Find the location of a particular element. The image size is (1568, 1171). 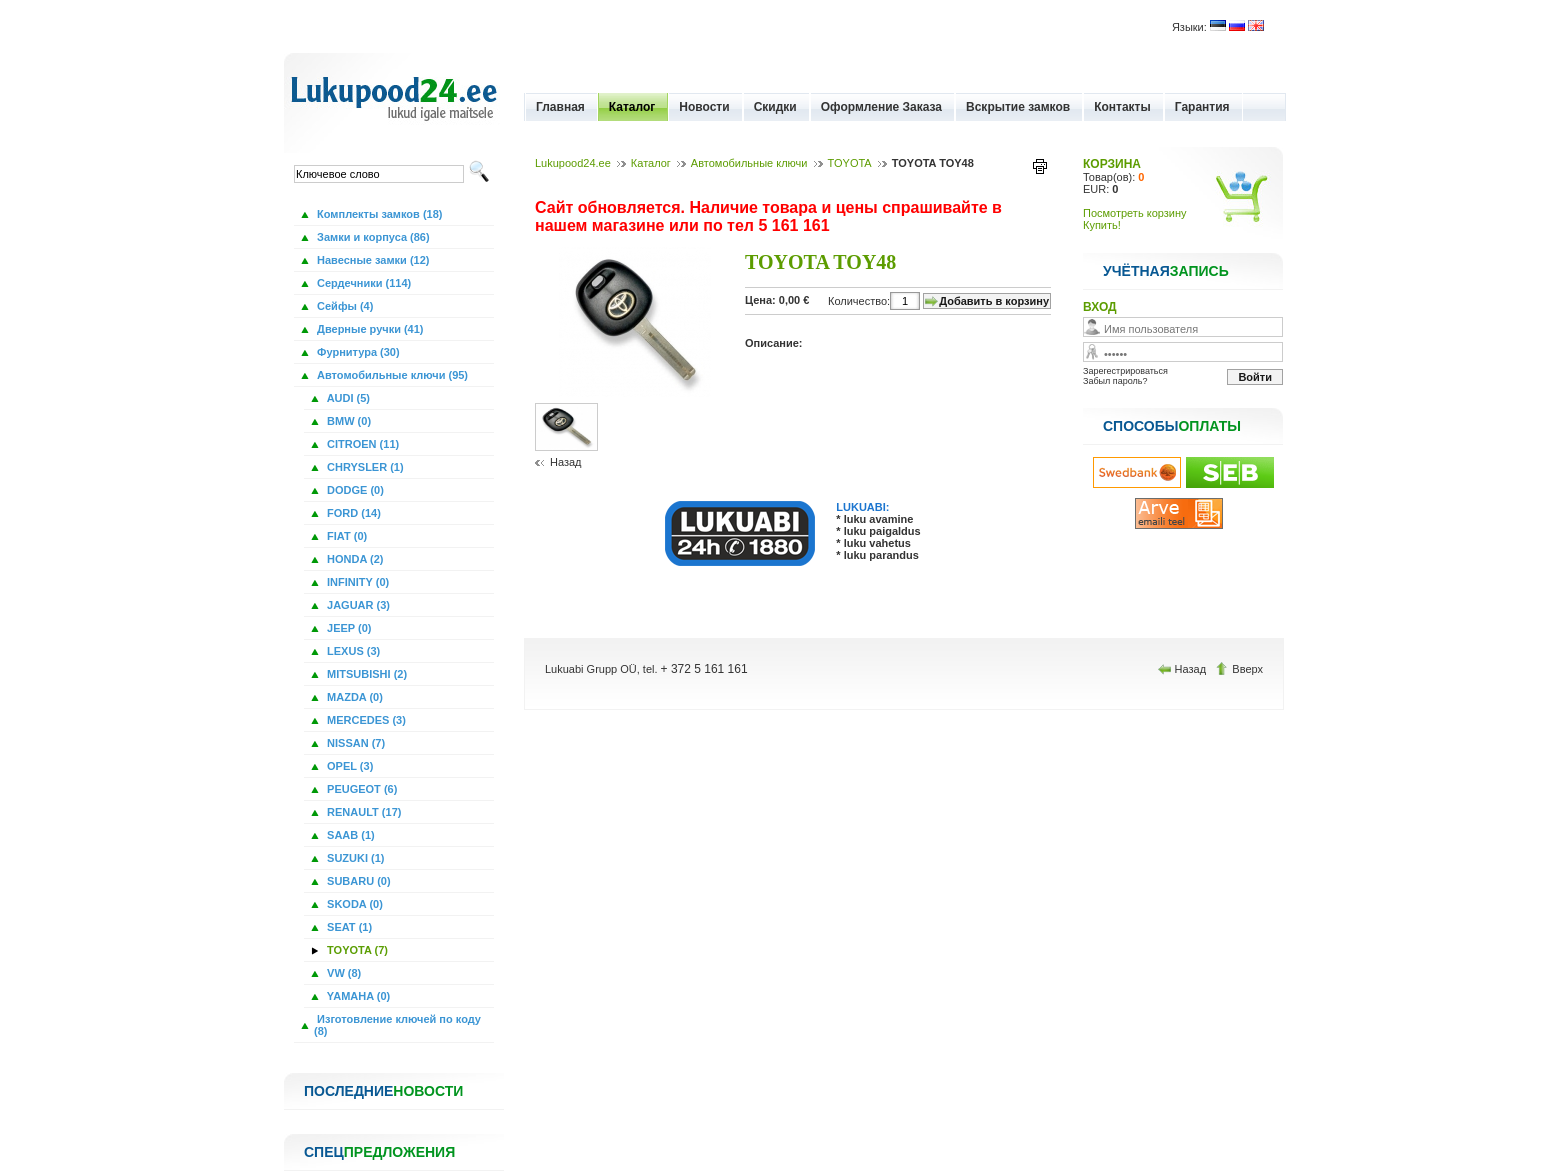

Главная is located at coordinates (560, 107).